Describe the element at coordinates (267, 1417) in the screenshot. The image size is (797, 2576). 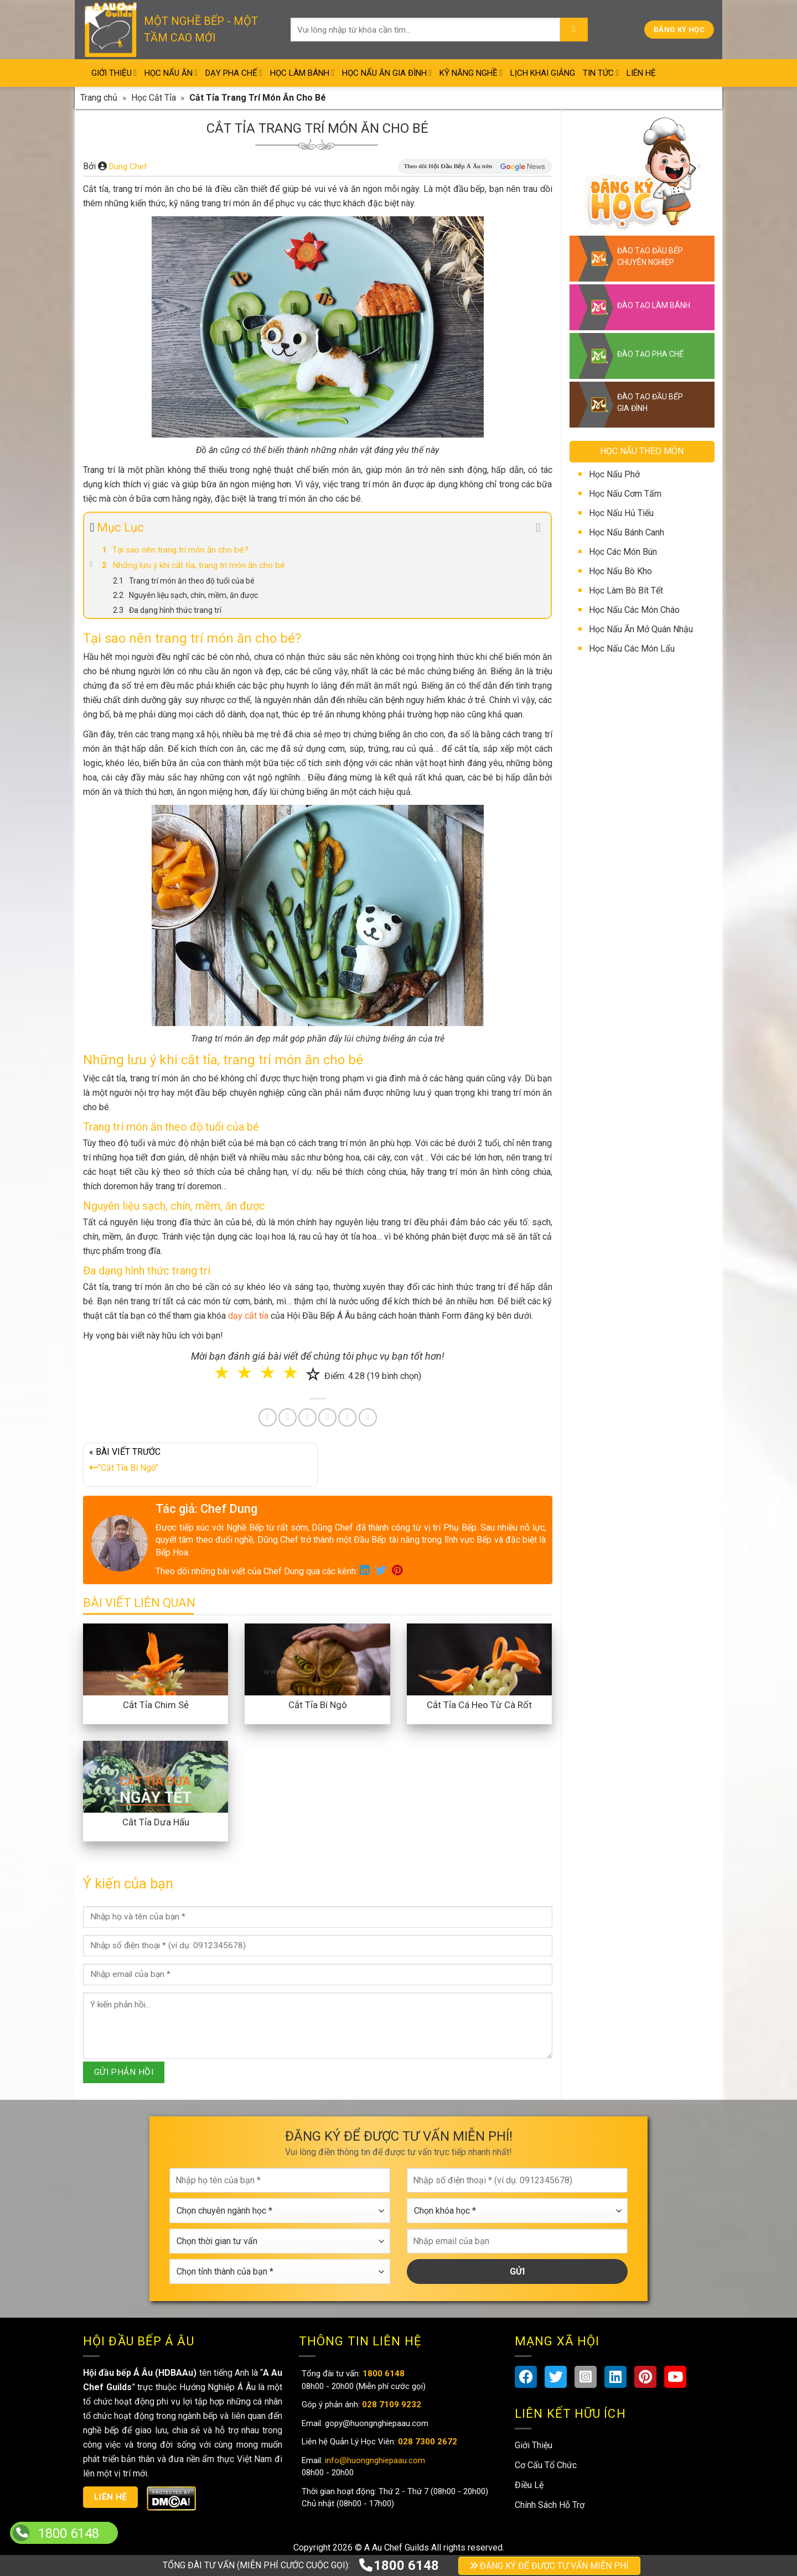
I see `[Share on Facebook]` at that location.